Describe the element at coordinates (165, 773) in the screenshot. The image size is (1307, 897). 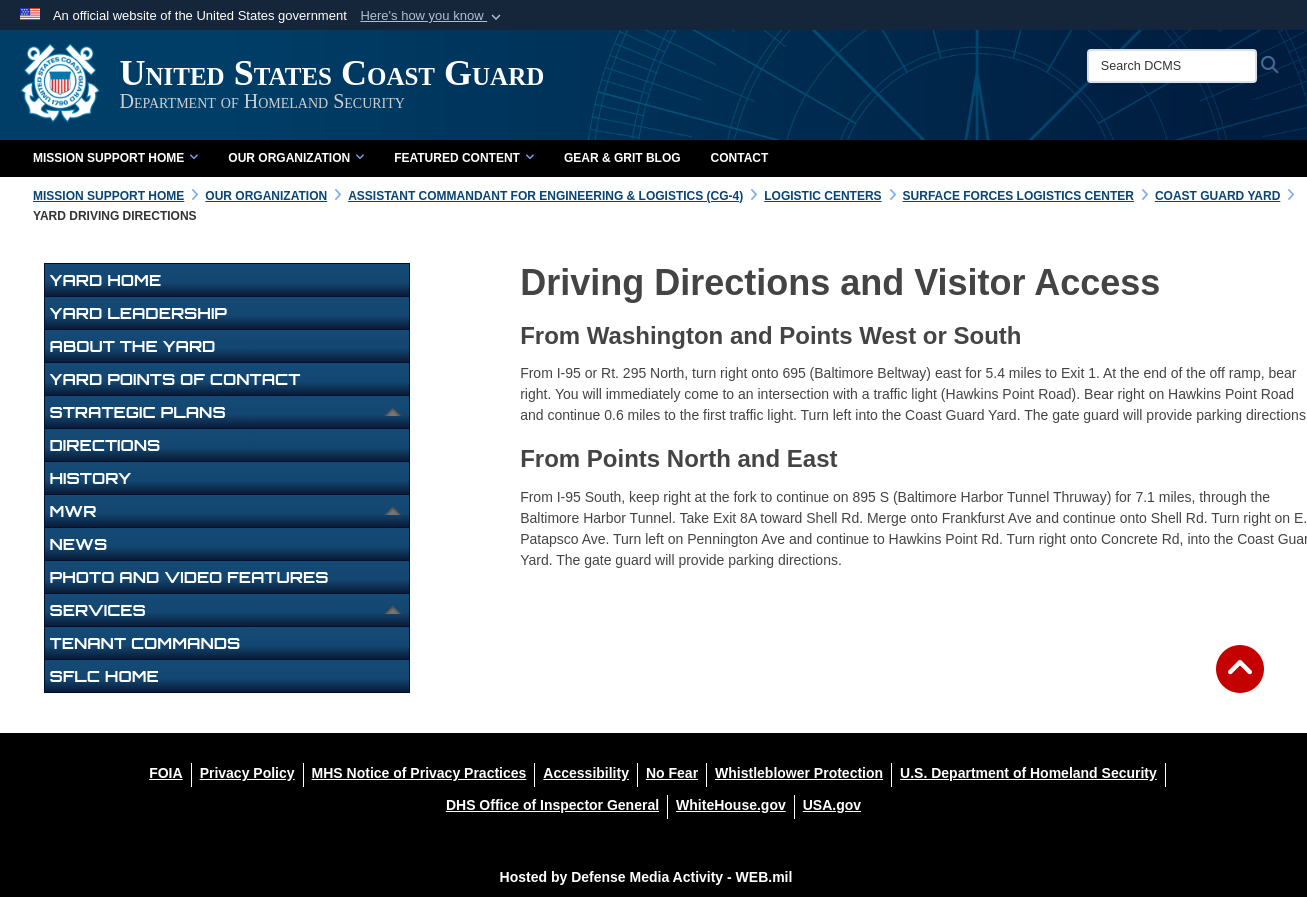
I see `[FOIA opens in a new window]` at that location.